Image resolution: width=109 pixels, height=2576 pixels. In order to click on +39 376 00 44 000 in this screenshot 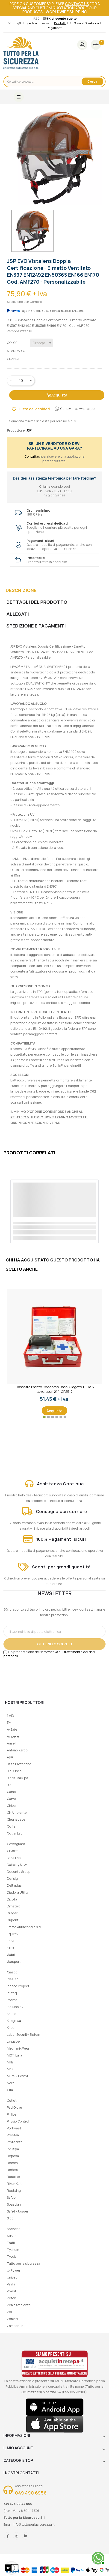, I will do `click(17, 2503)`.